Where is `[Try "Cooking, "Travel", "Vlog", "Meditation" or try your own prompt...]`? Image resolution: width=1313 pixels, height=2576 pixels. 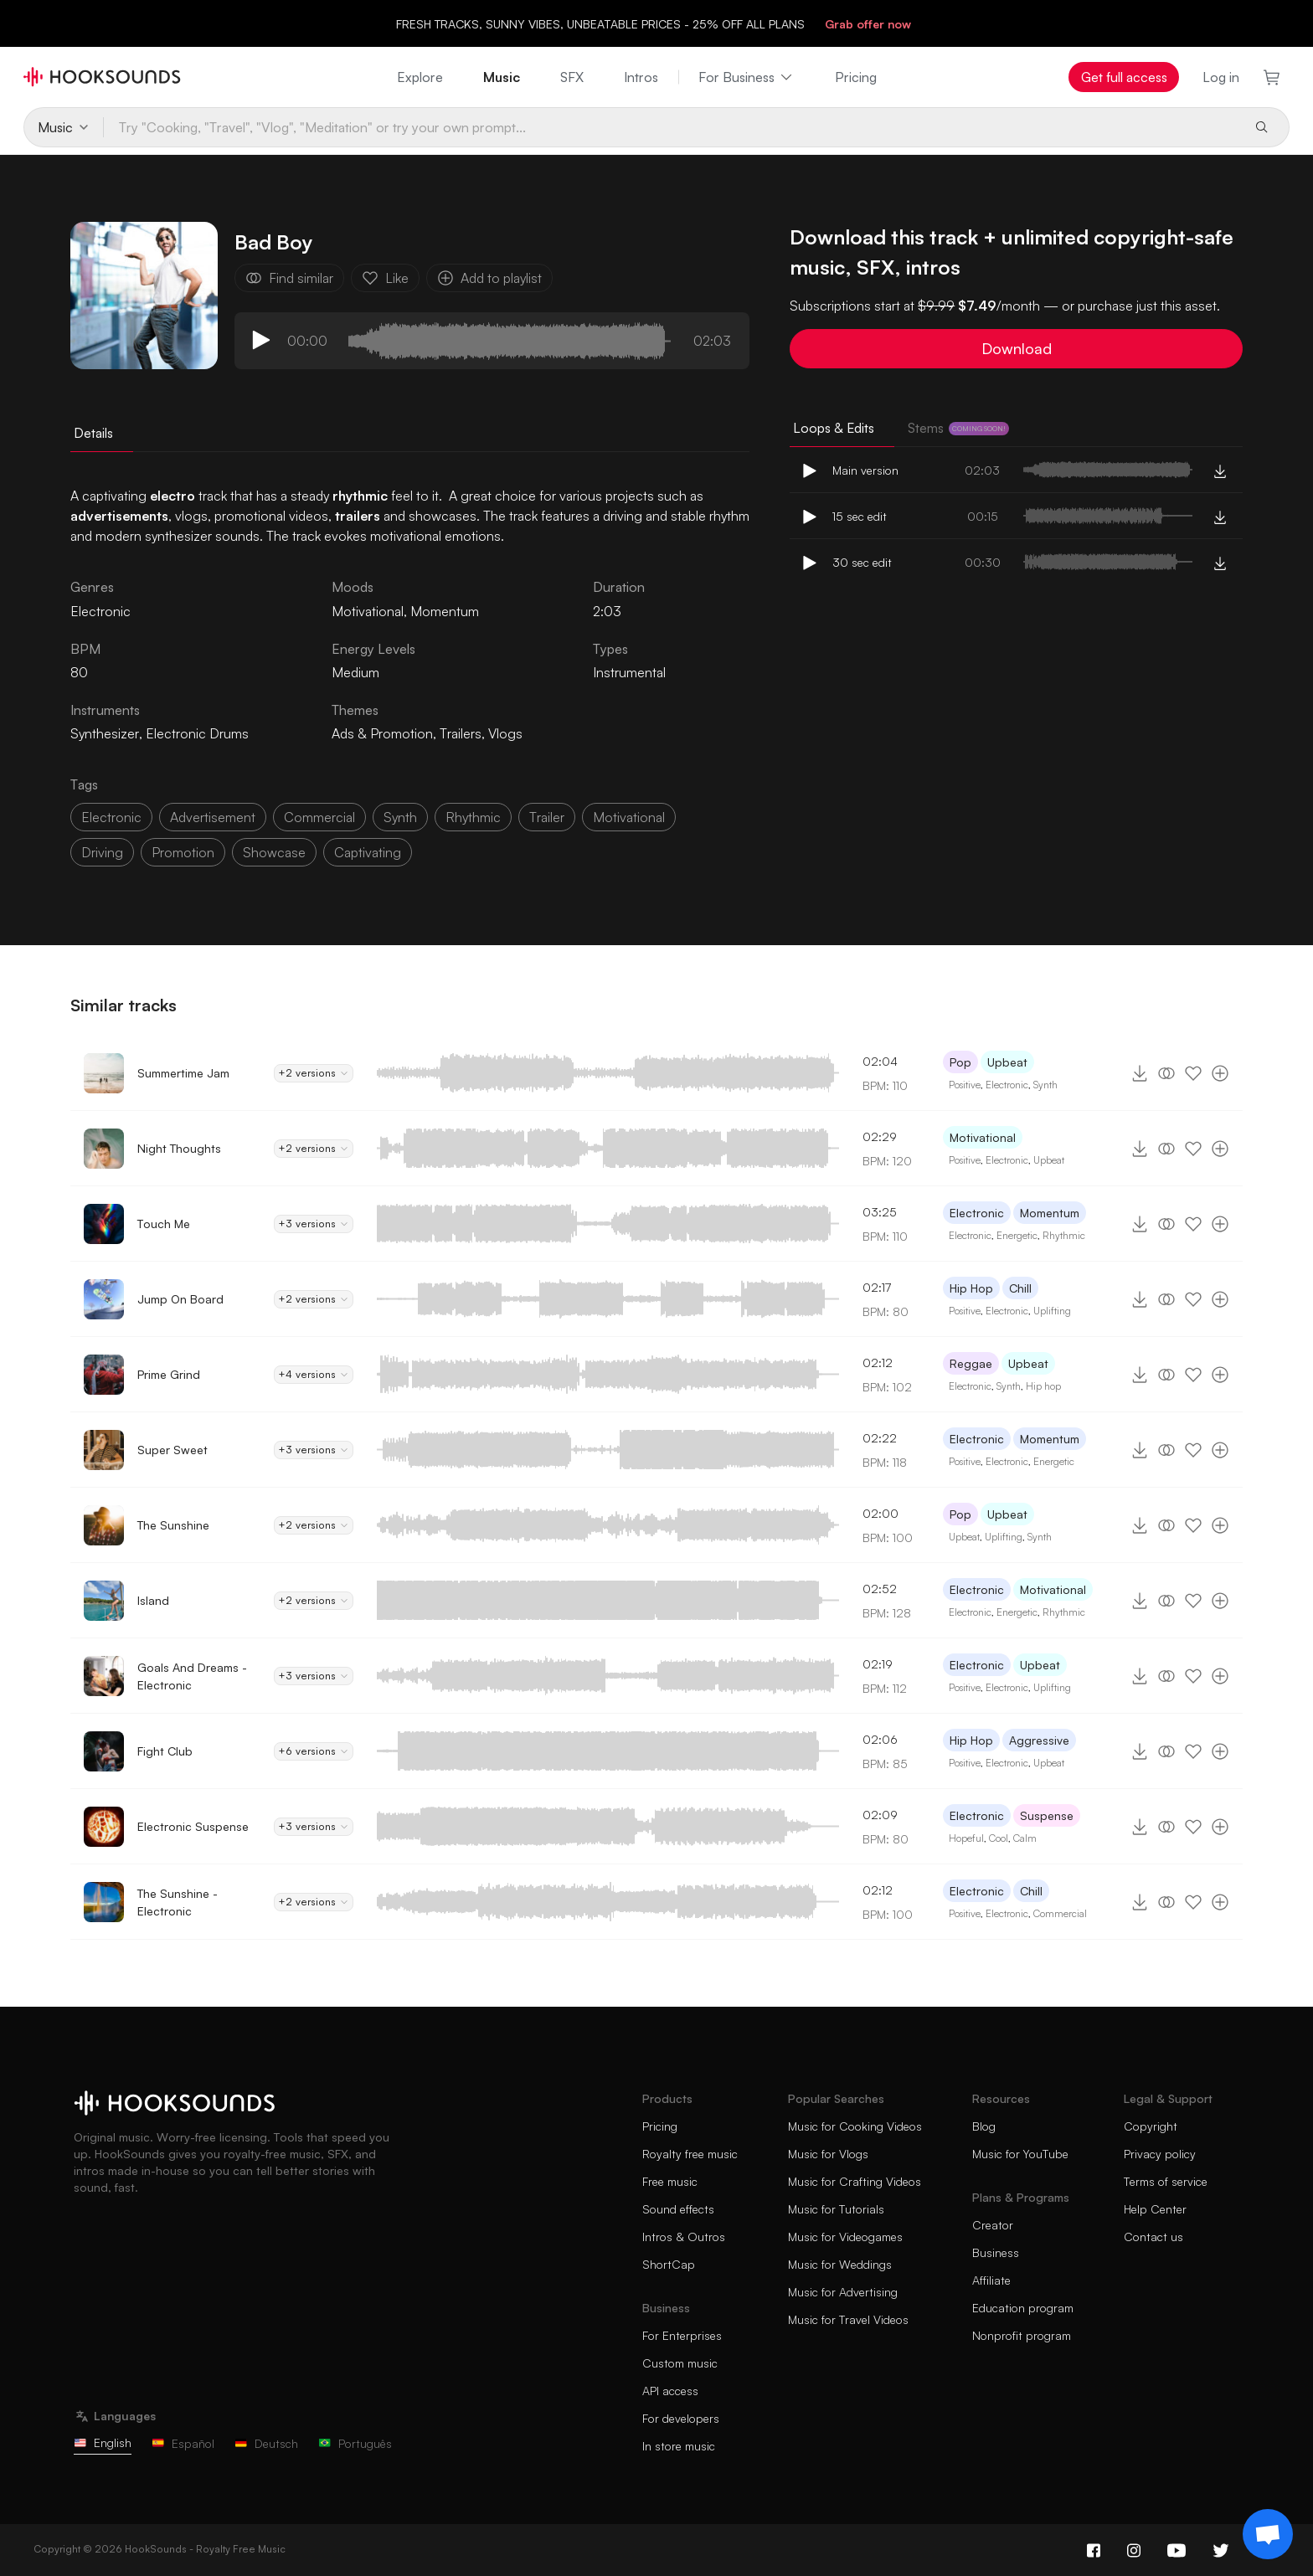
[Try "Cooking, "Travel", "Vlog", "Meditation" or try your own prompt...] is located at coordinates (671, 127).